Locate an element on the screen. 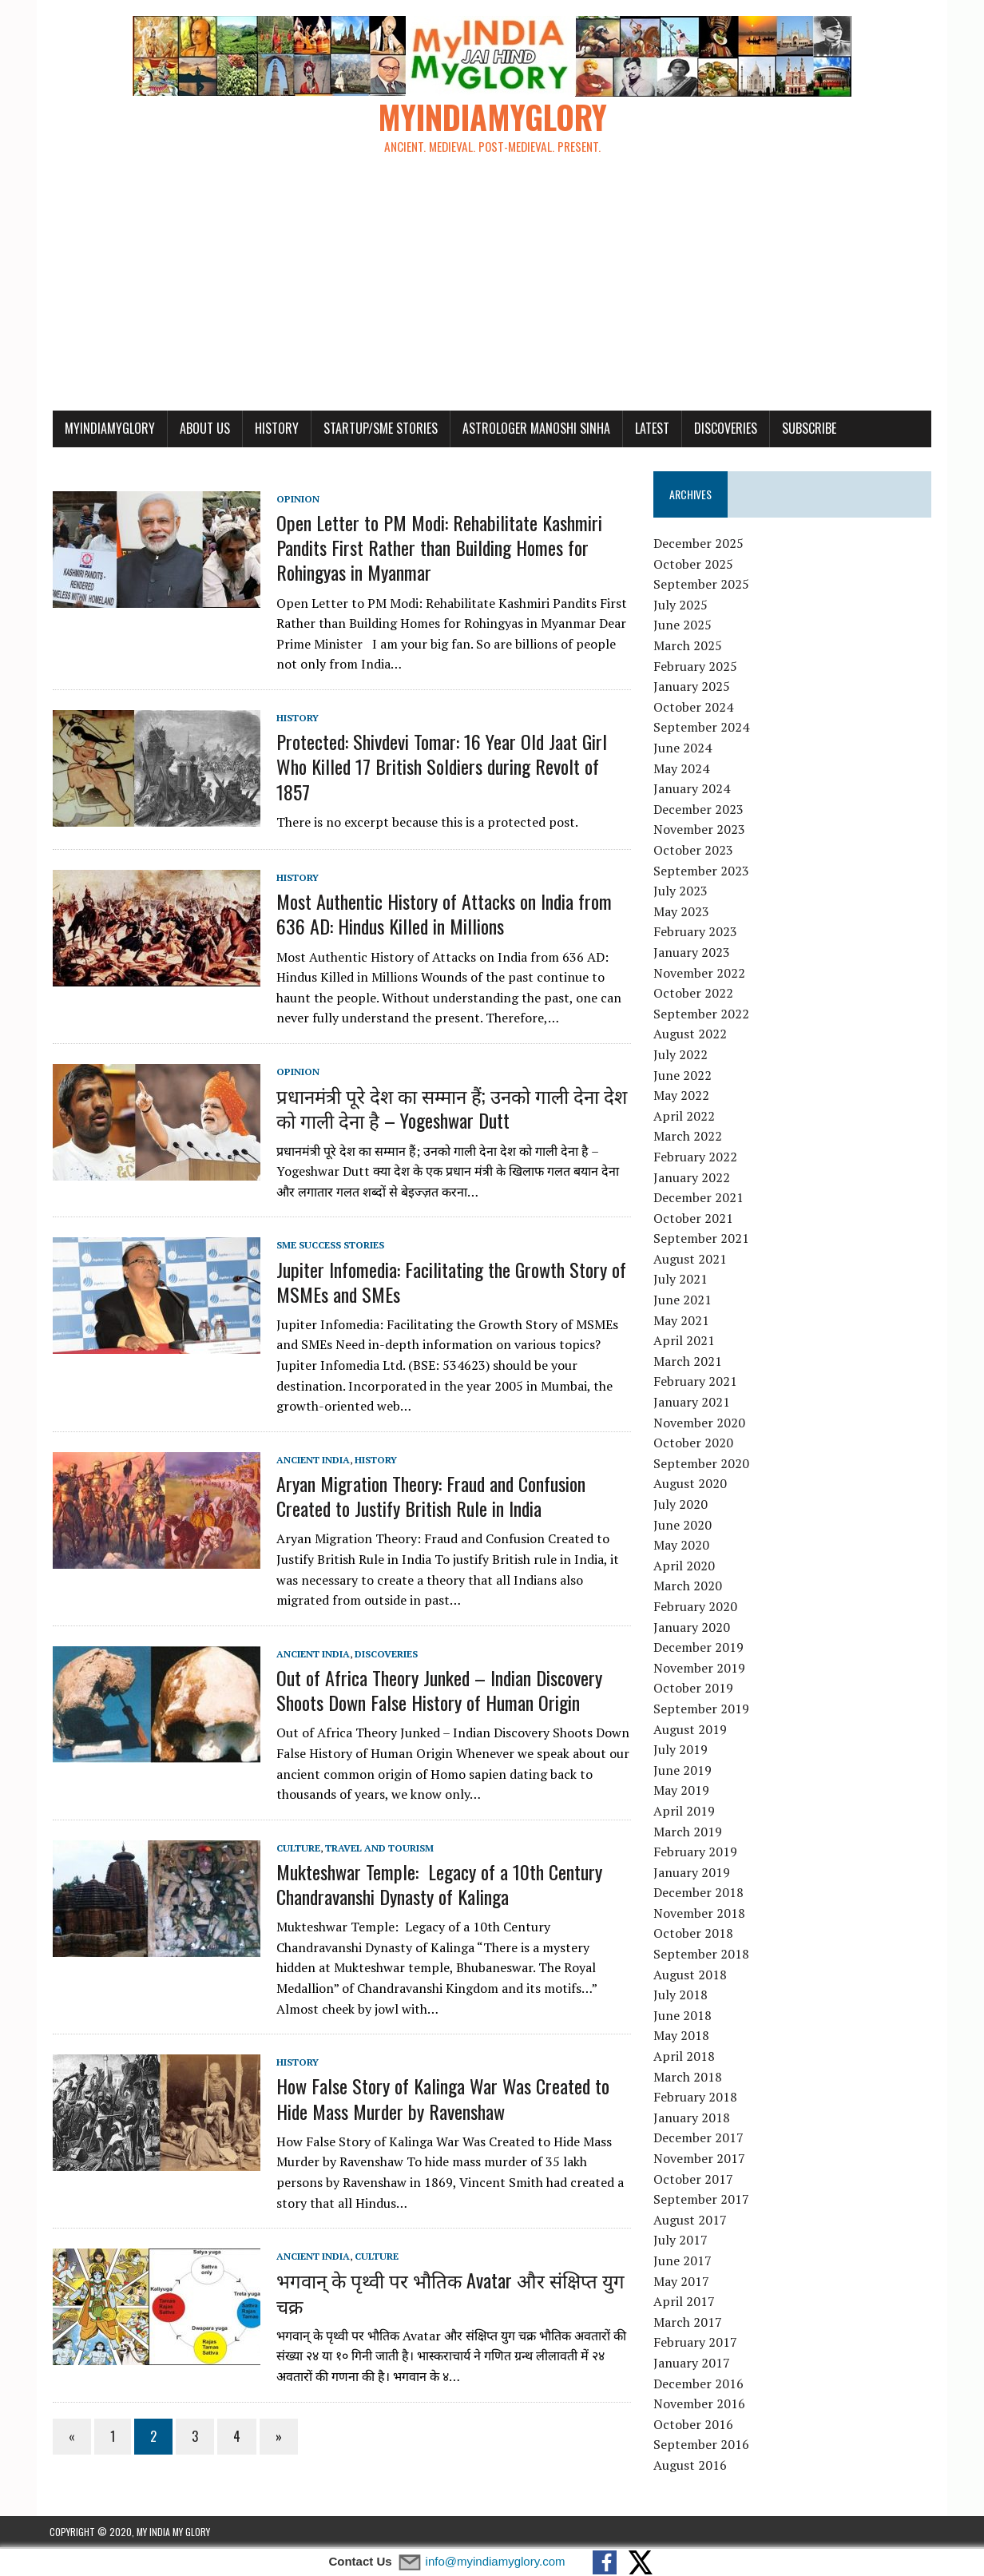 This screenshot has width=984, height=2576. Mukteshwar Temple: Legacy of a 10th Century Chandravanshi Dynasty of Kalinga is located at coordinates (436, 1885).